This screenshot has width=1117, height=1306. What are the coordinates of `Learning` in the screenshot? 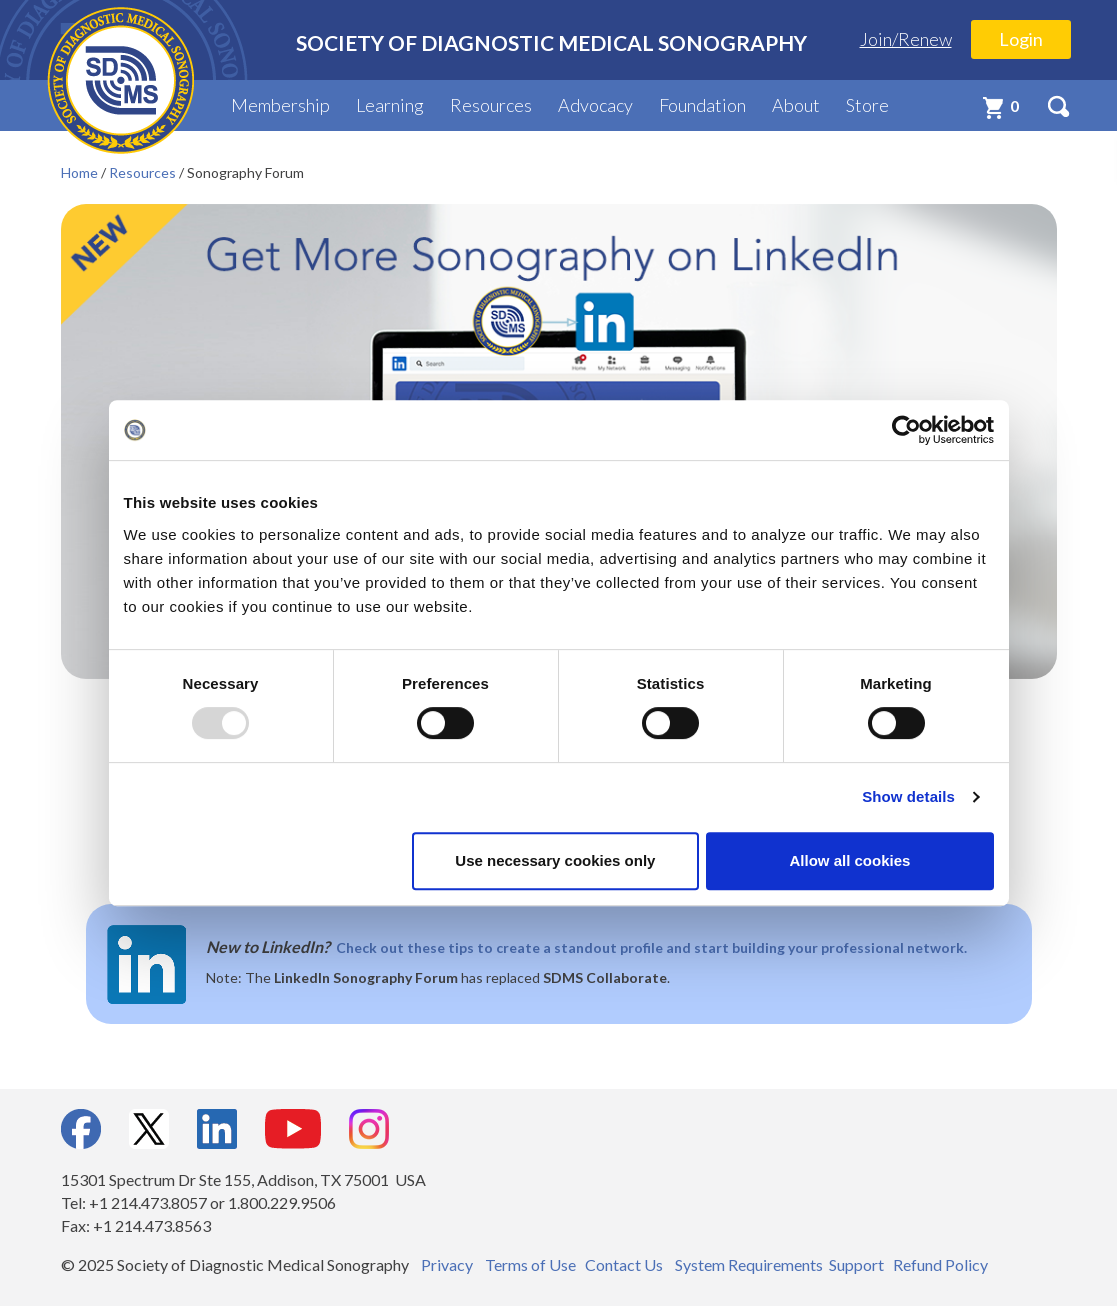 It's located at (390, 105).